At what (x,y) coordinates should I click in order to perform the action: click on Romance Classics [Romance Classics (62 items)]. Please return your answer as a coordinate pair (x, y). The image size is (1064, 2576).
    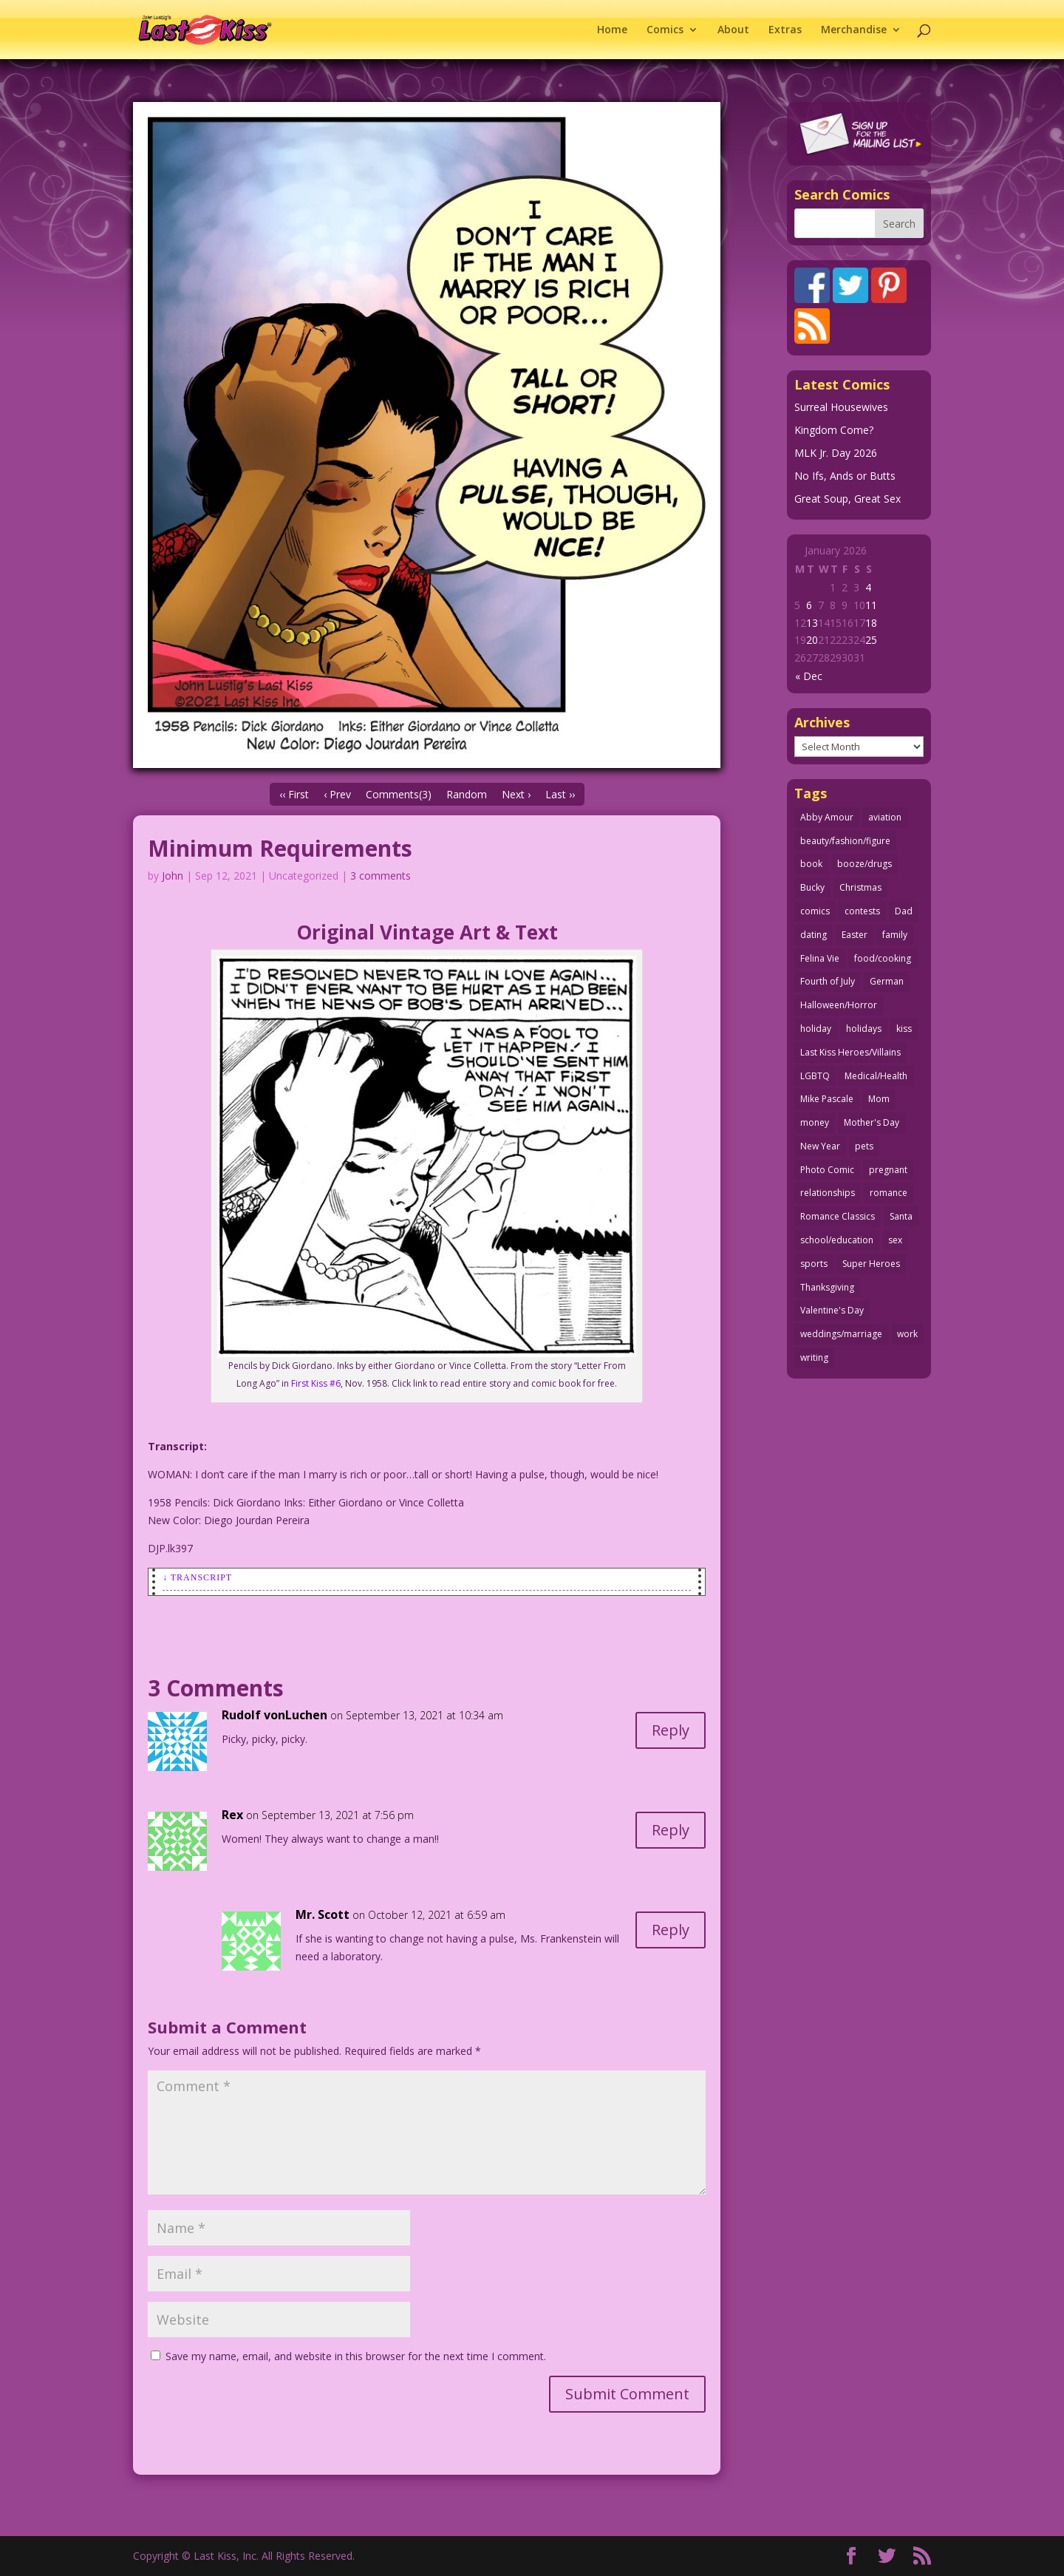
    Looking at the image, I should click on (837, 1216).